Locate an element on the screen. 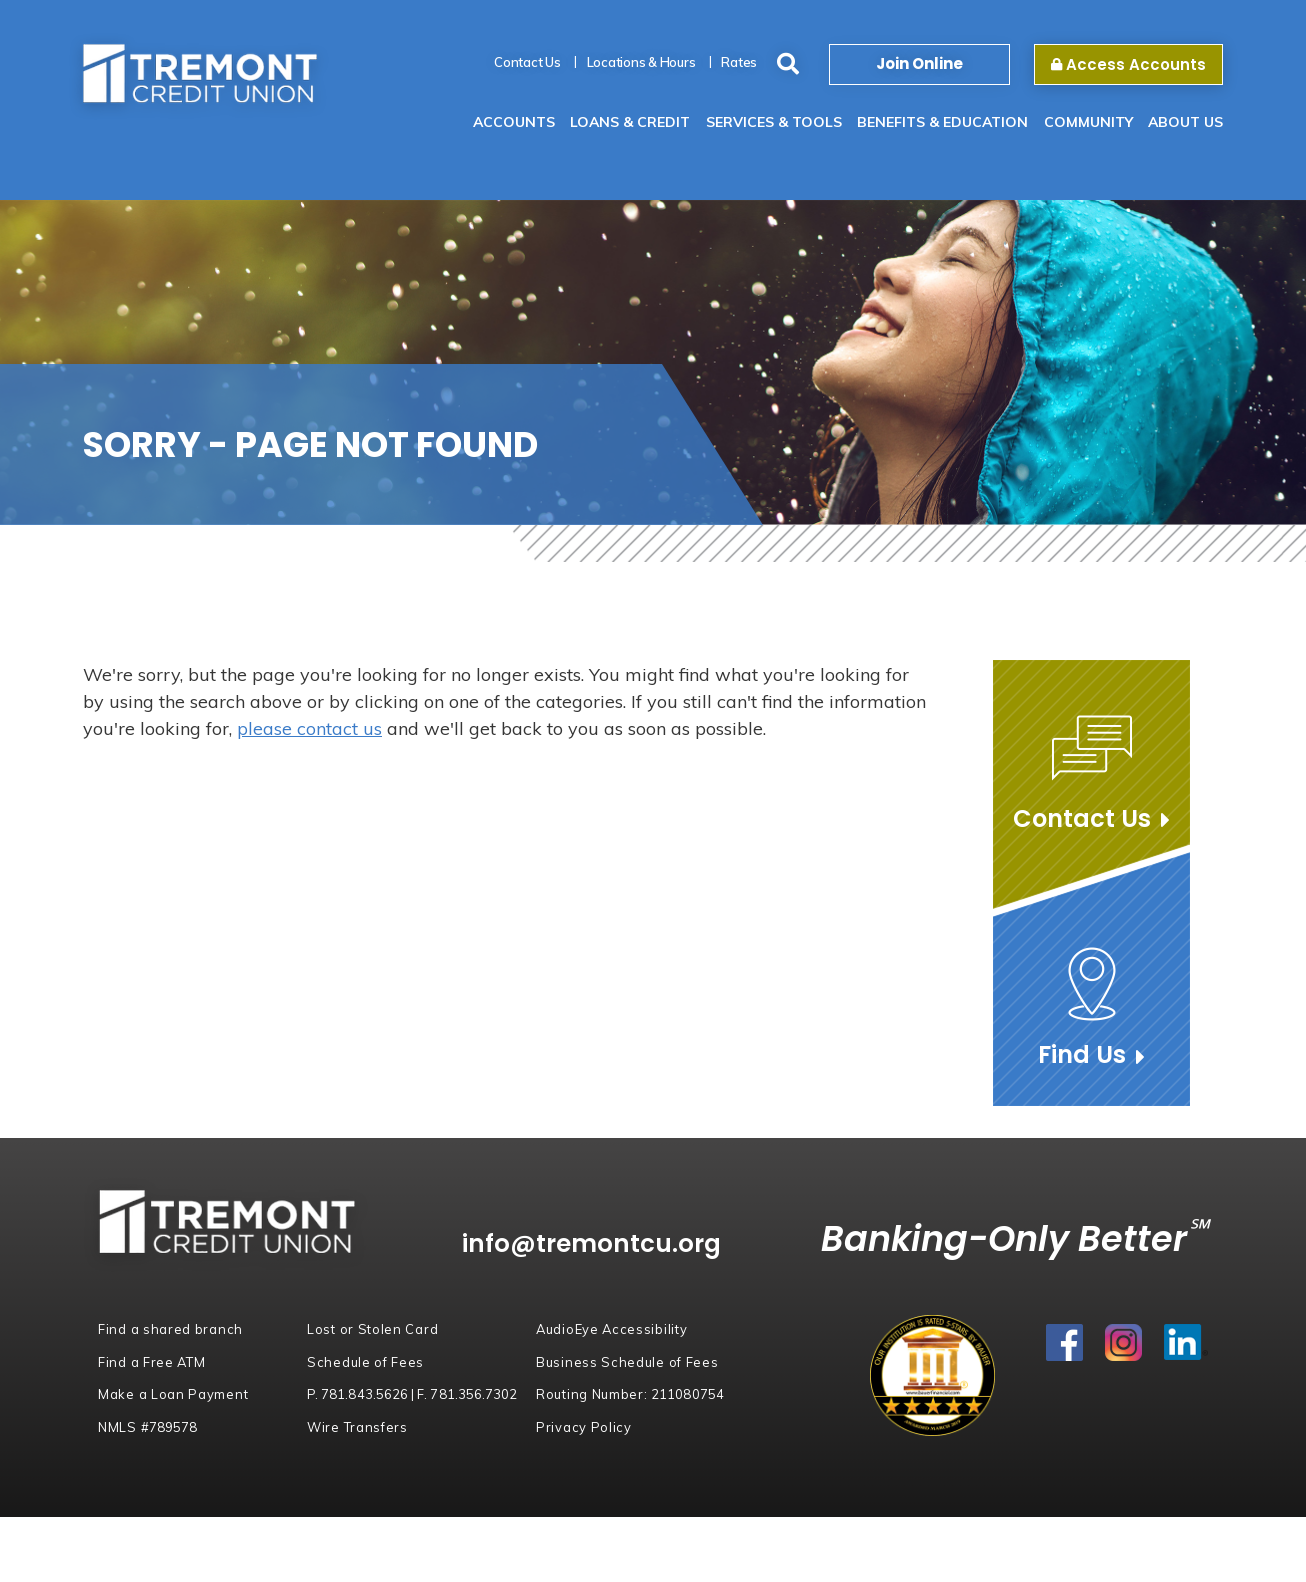  Services & Tools is located at coordinates (774, 122).